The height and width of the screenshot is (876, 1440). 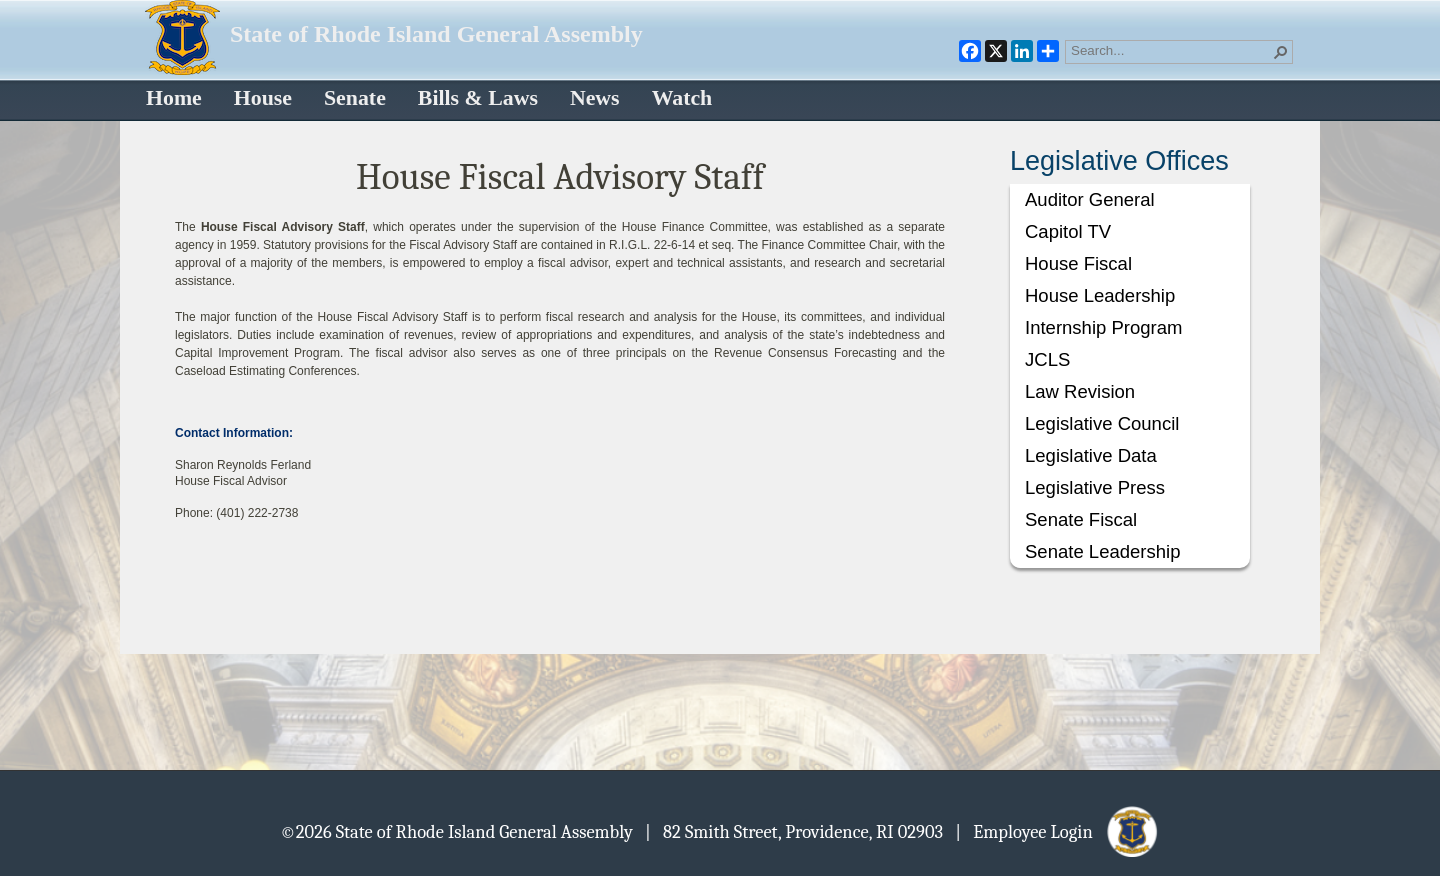 What do you see at coordinates (1100, 295) in the screenshot?
I see `House Leadership` at bounding box center [1100, 295].